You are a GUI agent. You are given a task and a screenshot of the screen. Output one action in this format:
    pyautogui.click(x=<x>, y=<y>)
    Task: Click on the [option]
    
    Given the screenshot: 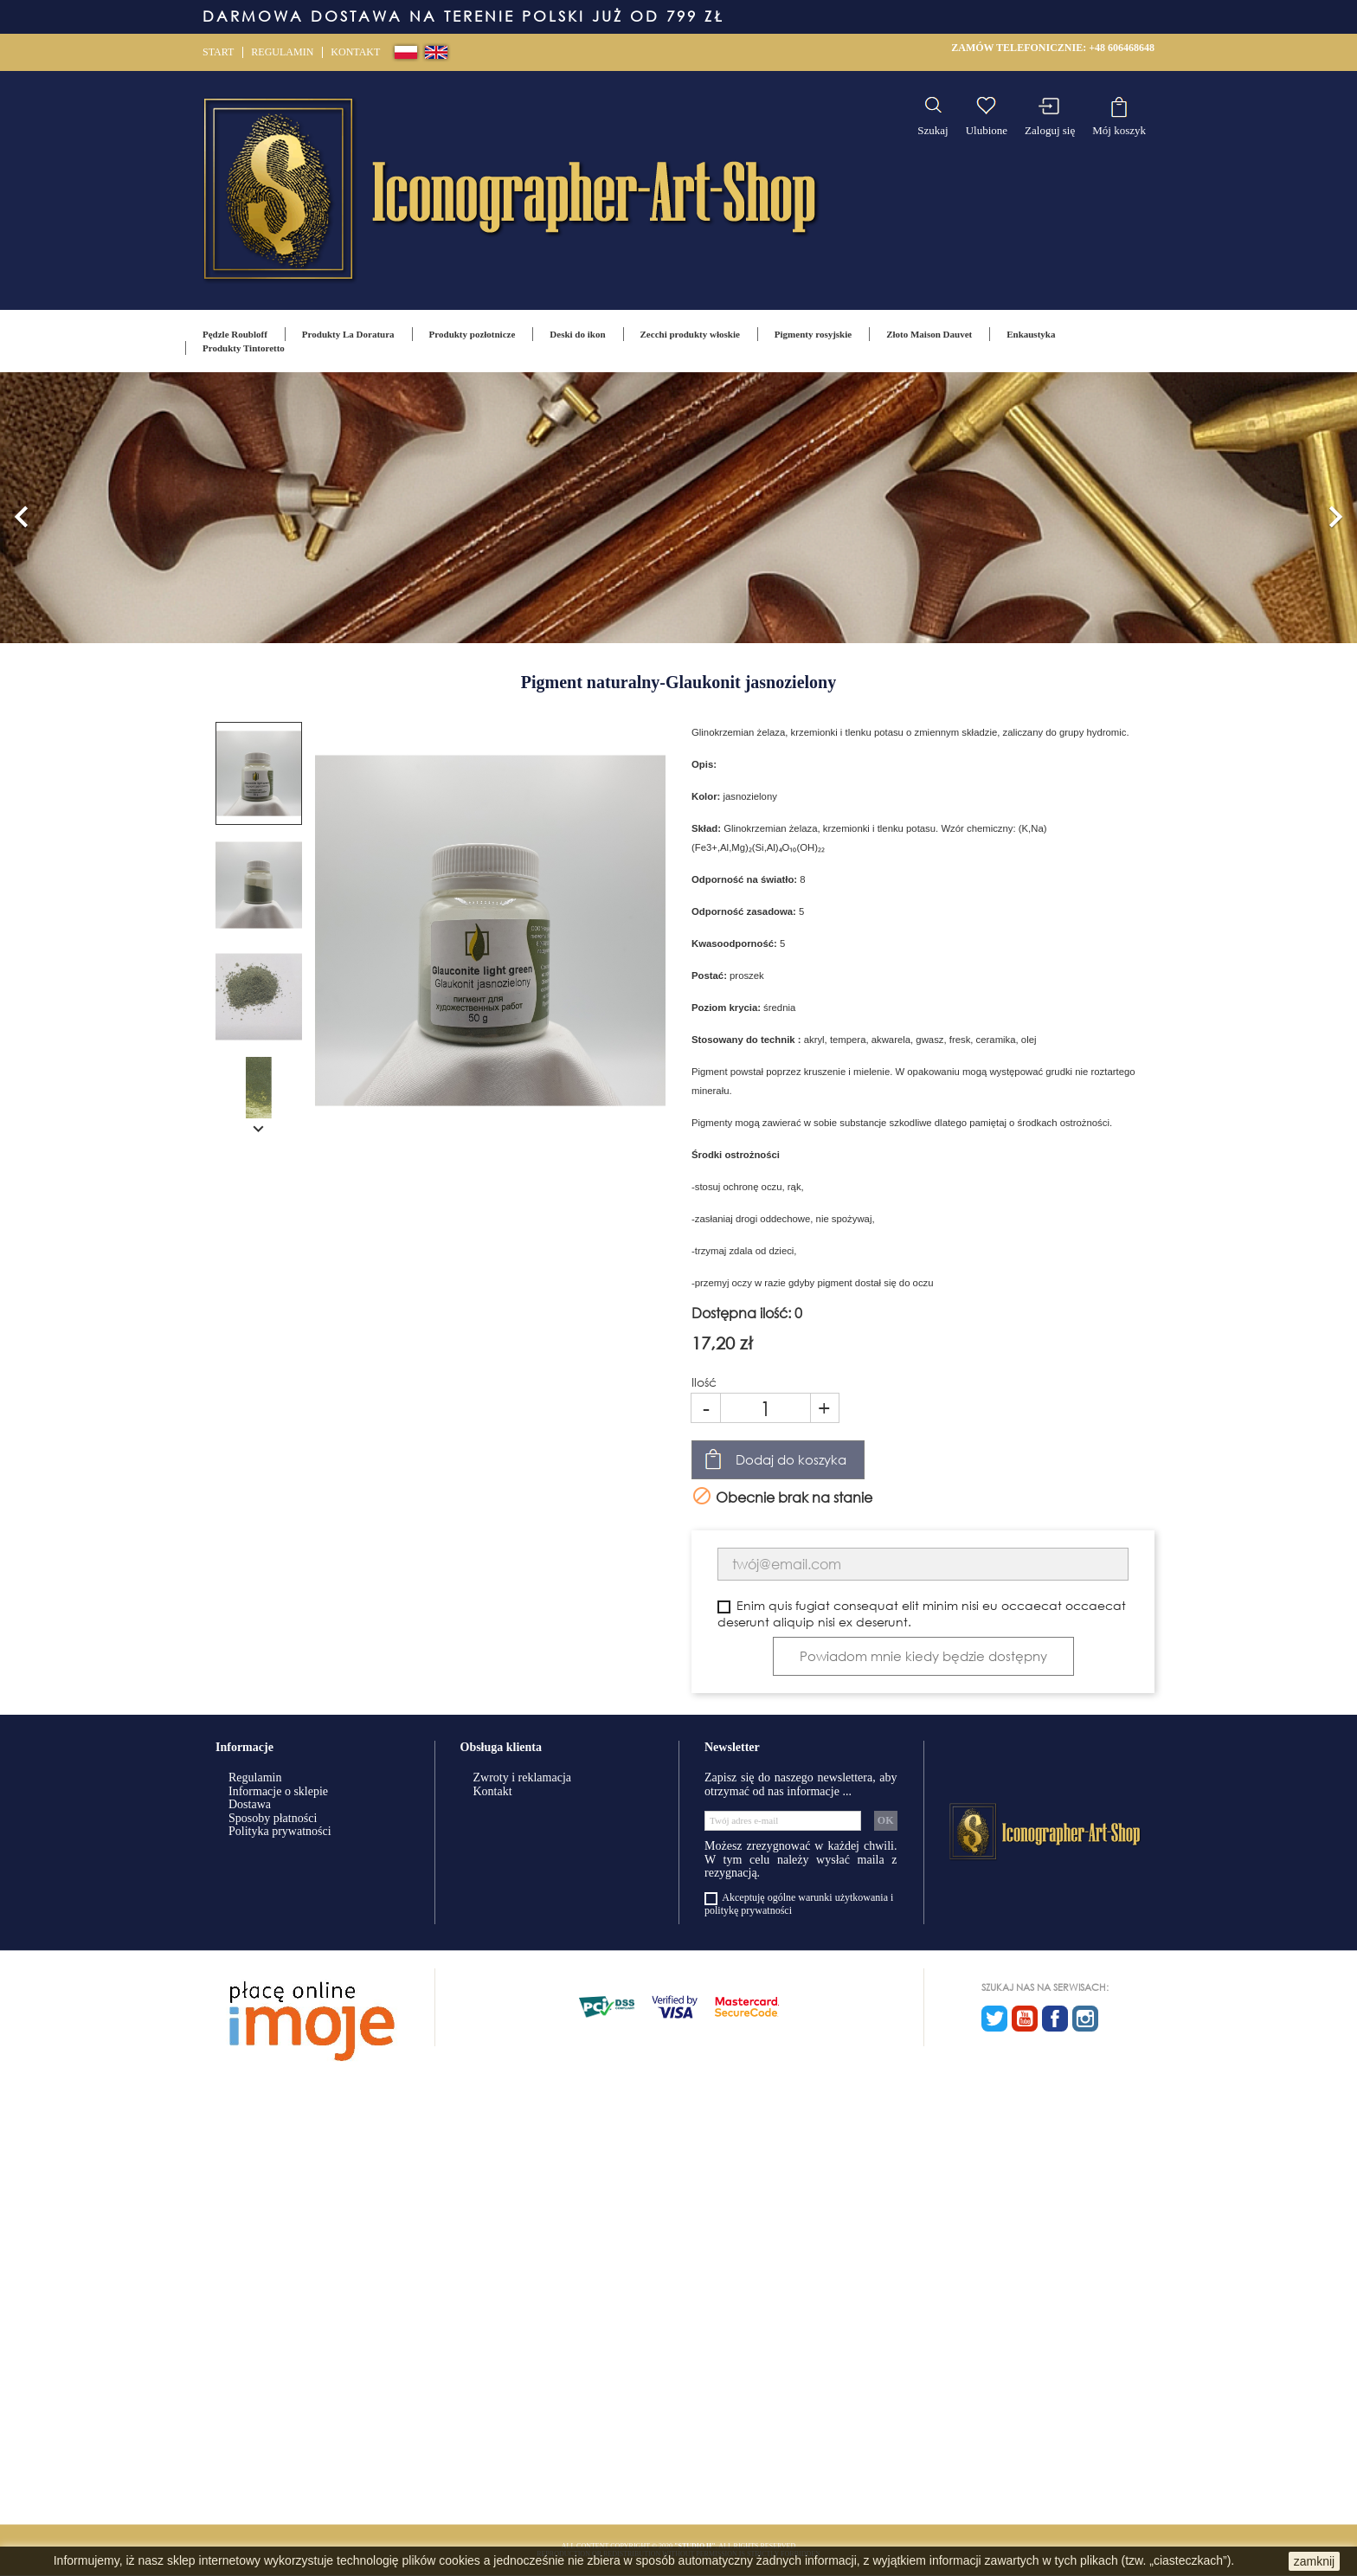 What is the action you would take?
    pyautogui.click(x=678, y=508)
    